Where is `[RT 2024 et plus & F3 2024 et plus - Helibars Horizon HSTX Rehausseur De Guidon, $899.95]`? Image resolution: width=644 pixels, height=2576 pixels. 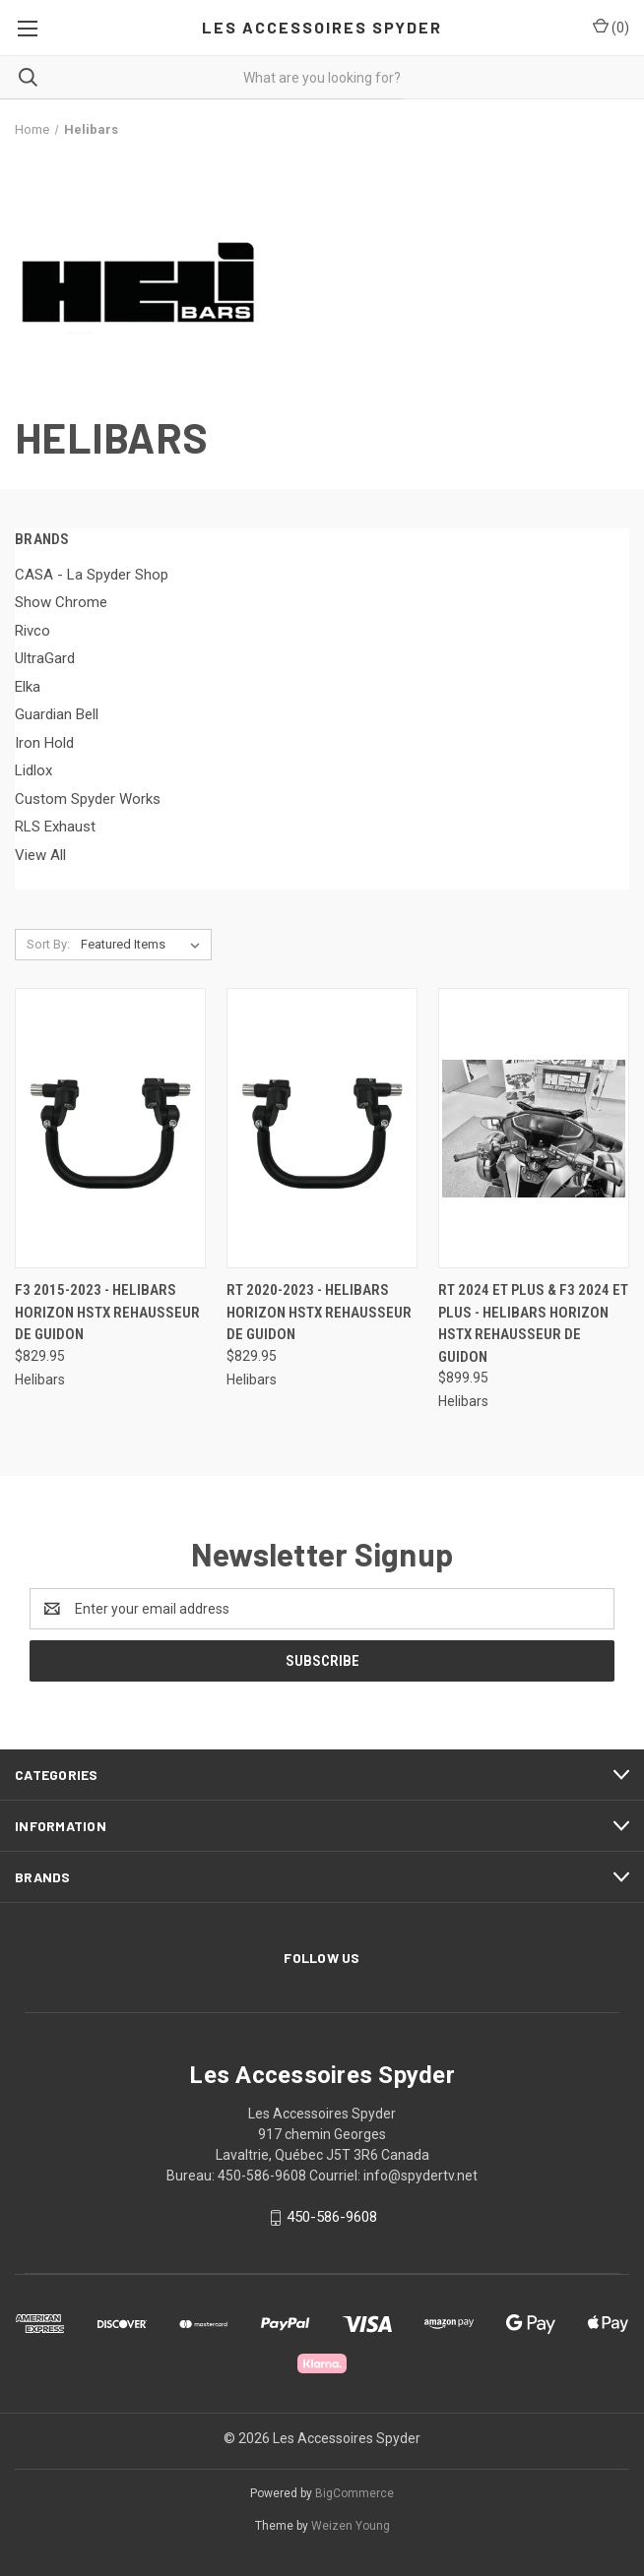 [RT 2024 et plus & F3 2024 et plus - Helibars Horizon HSTX Rehausseur De Guidon, $899.95] is located at coordinates (533, 1128).